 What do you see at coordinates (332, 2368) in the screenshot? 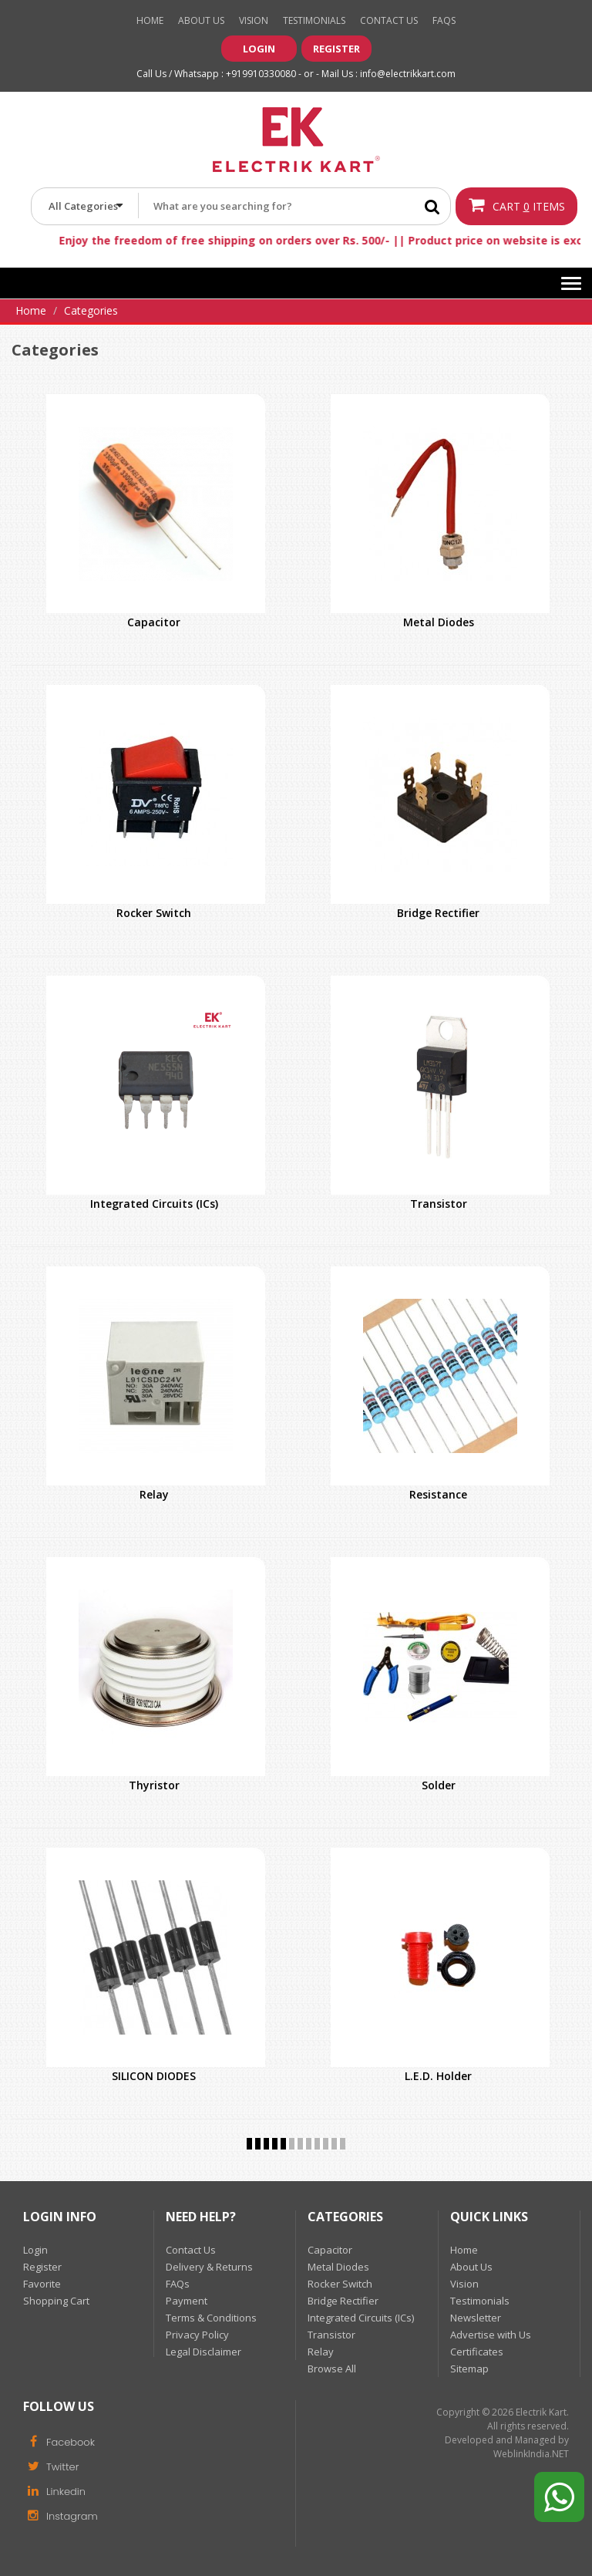
I see `Browse All` at bounding box center [332, 2368].